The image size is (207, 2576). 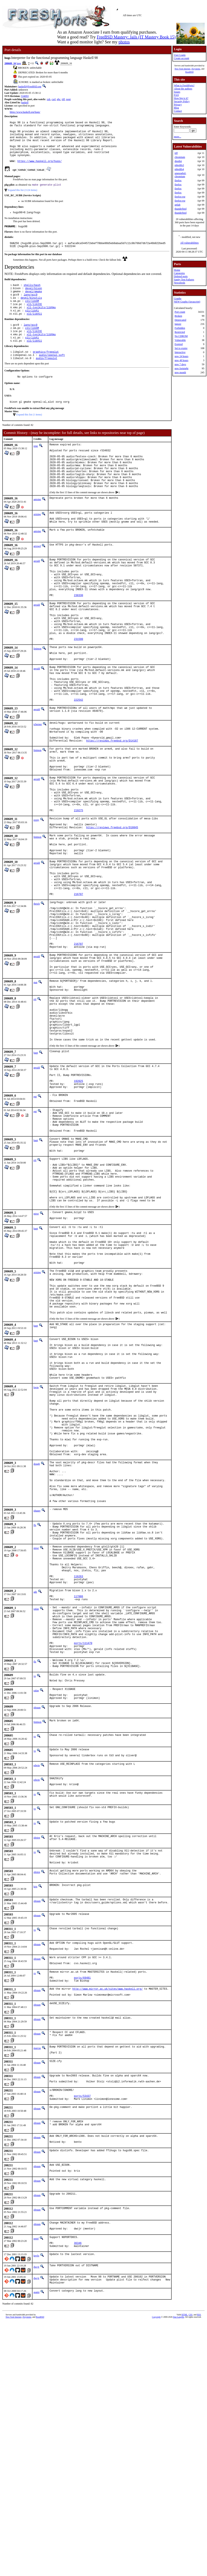 What do you see at coordinates (36, 1819) in the screenshot?
I see `rafan` at bounding box center [36, 1819].